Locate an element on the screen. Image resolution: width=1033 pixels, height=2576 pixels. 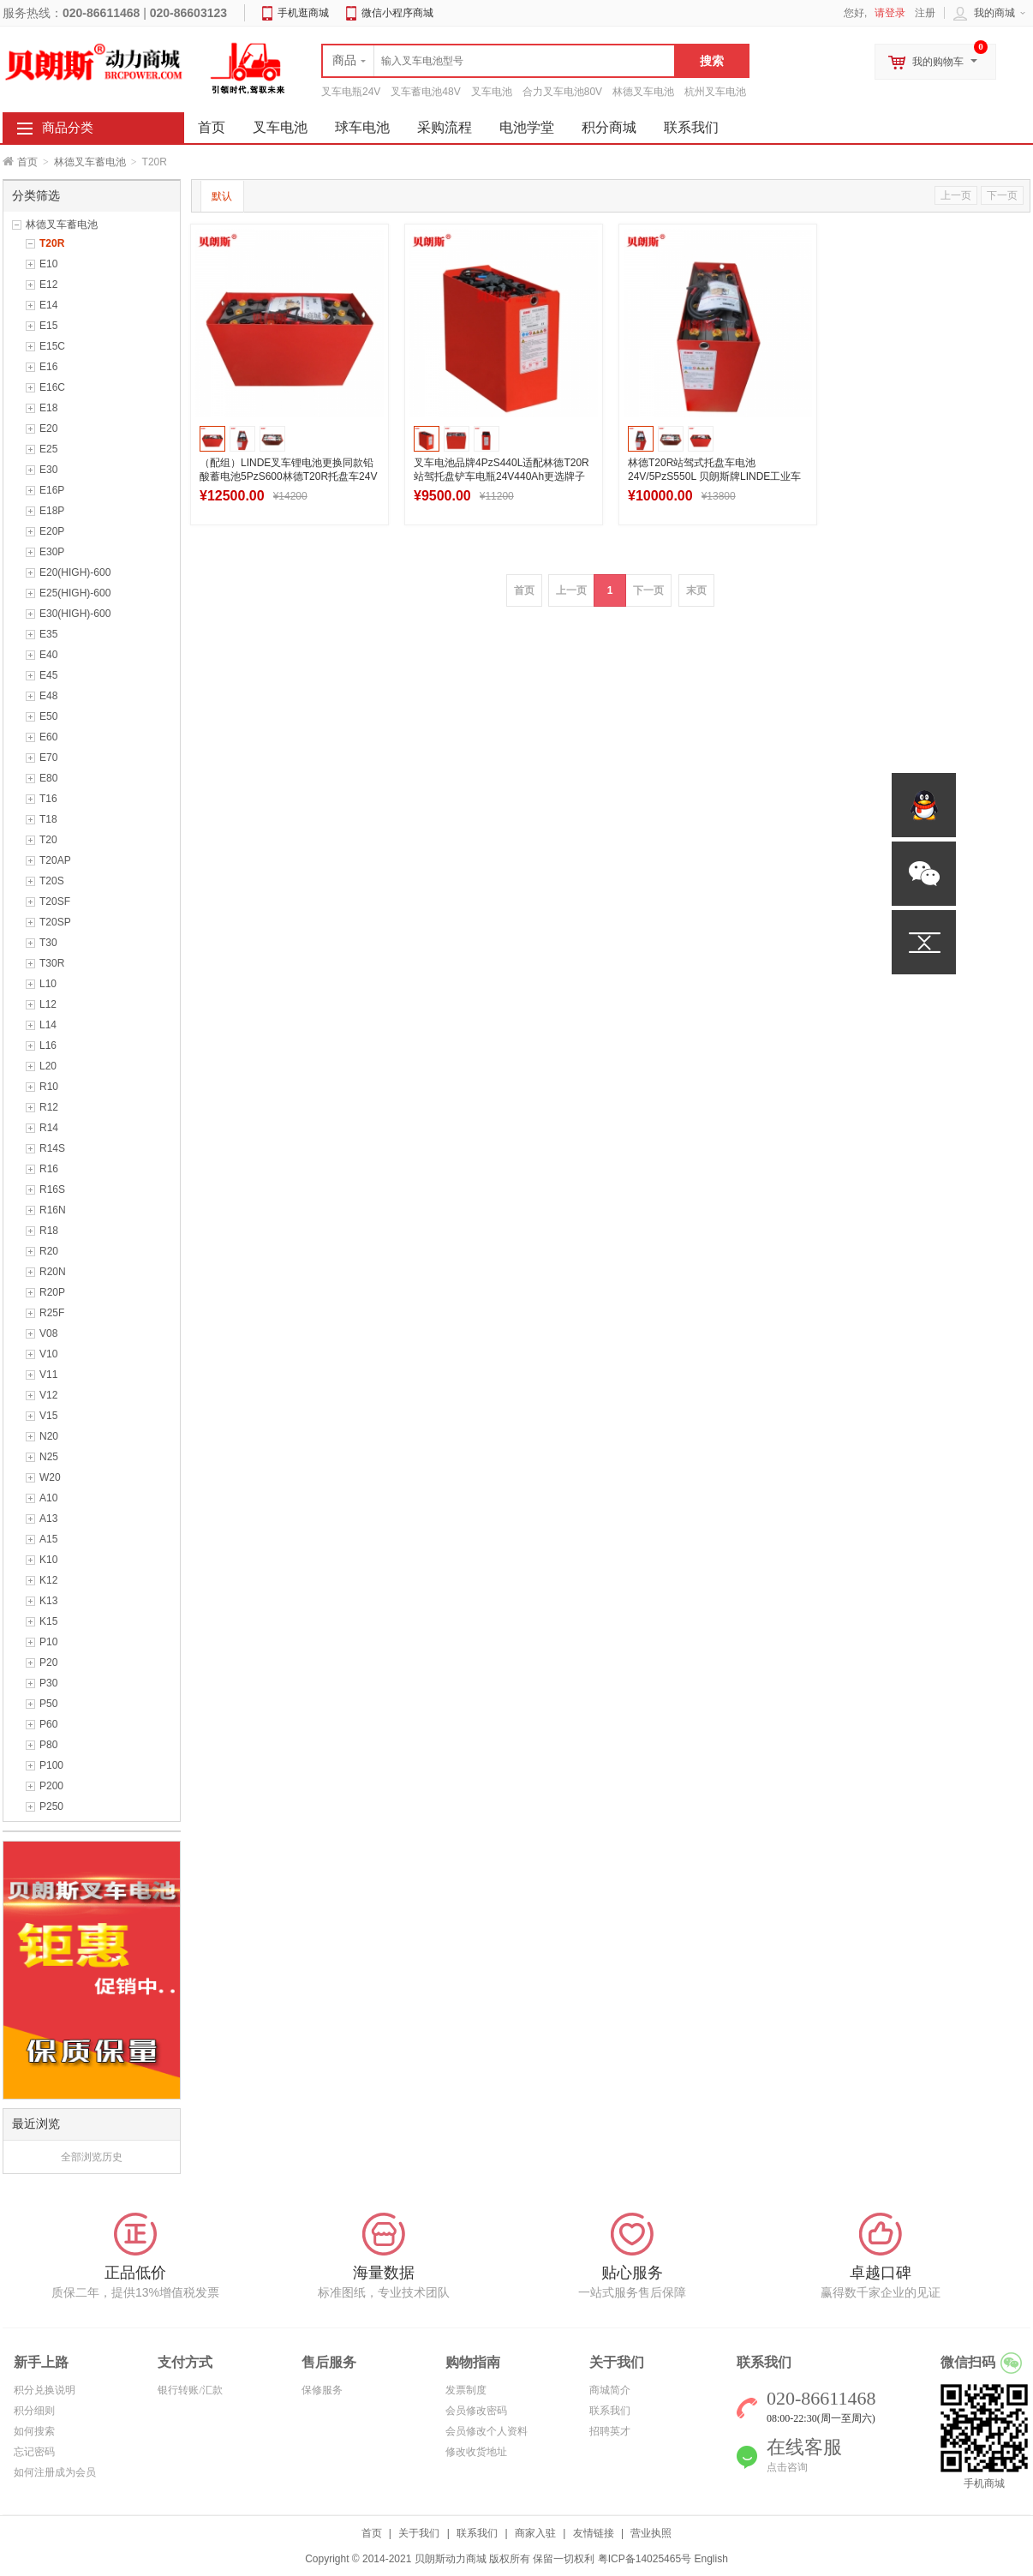
E14 is located at coordinates (48, 305).